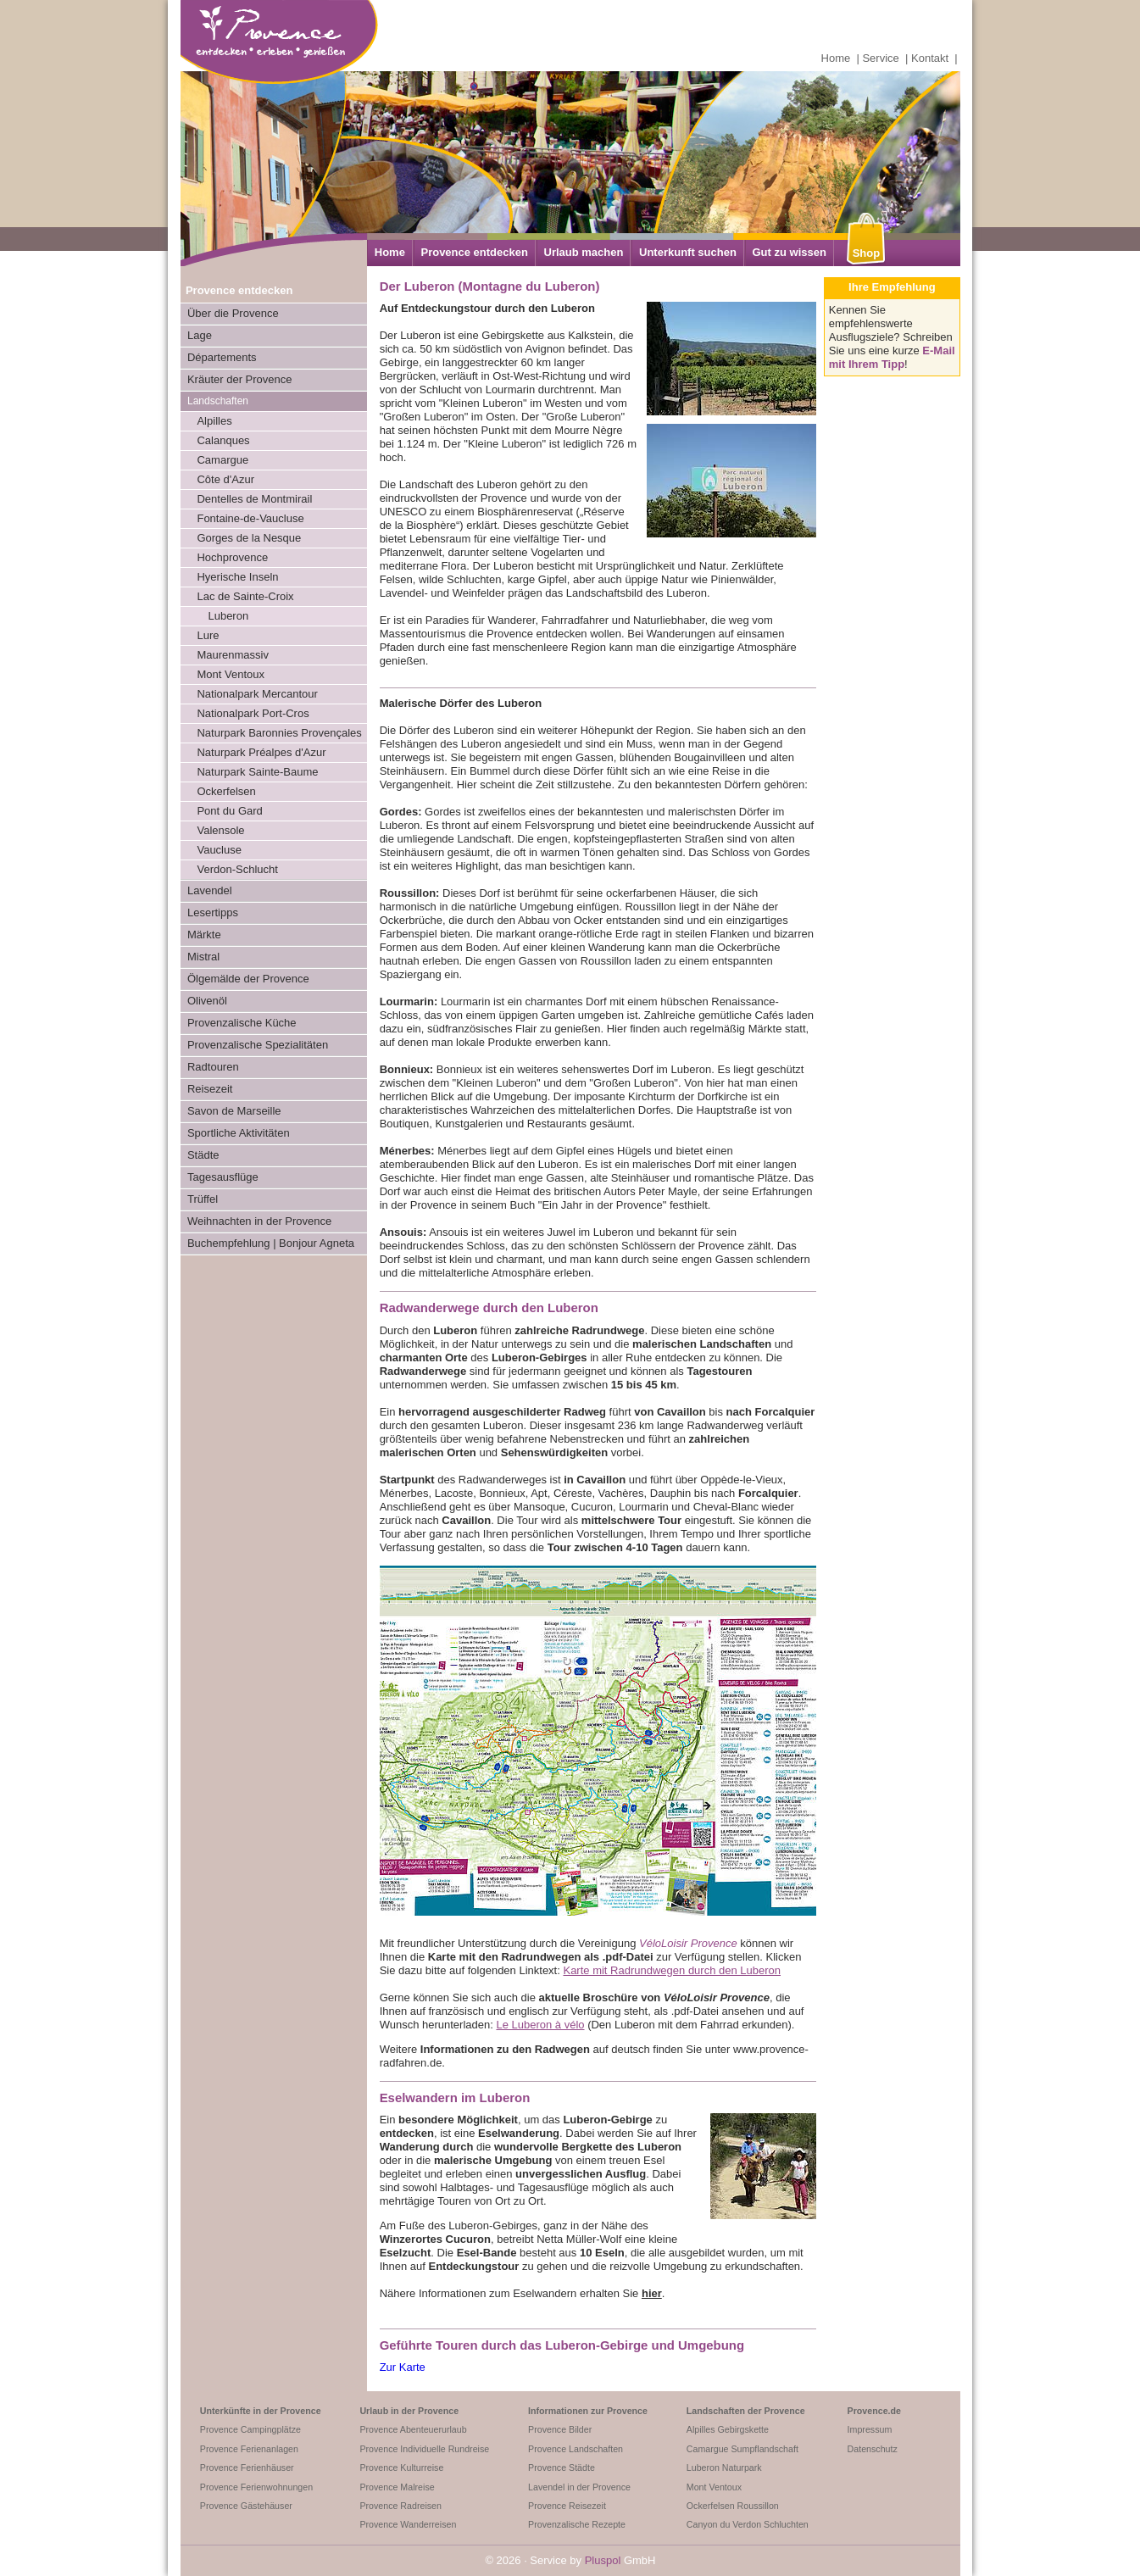  What do you see at coordinates (260, 2411) in the screenshot?
I see `Unterkünfte in der Provence` at bounding box center [260, 2411].